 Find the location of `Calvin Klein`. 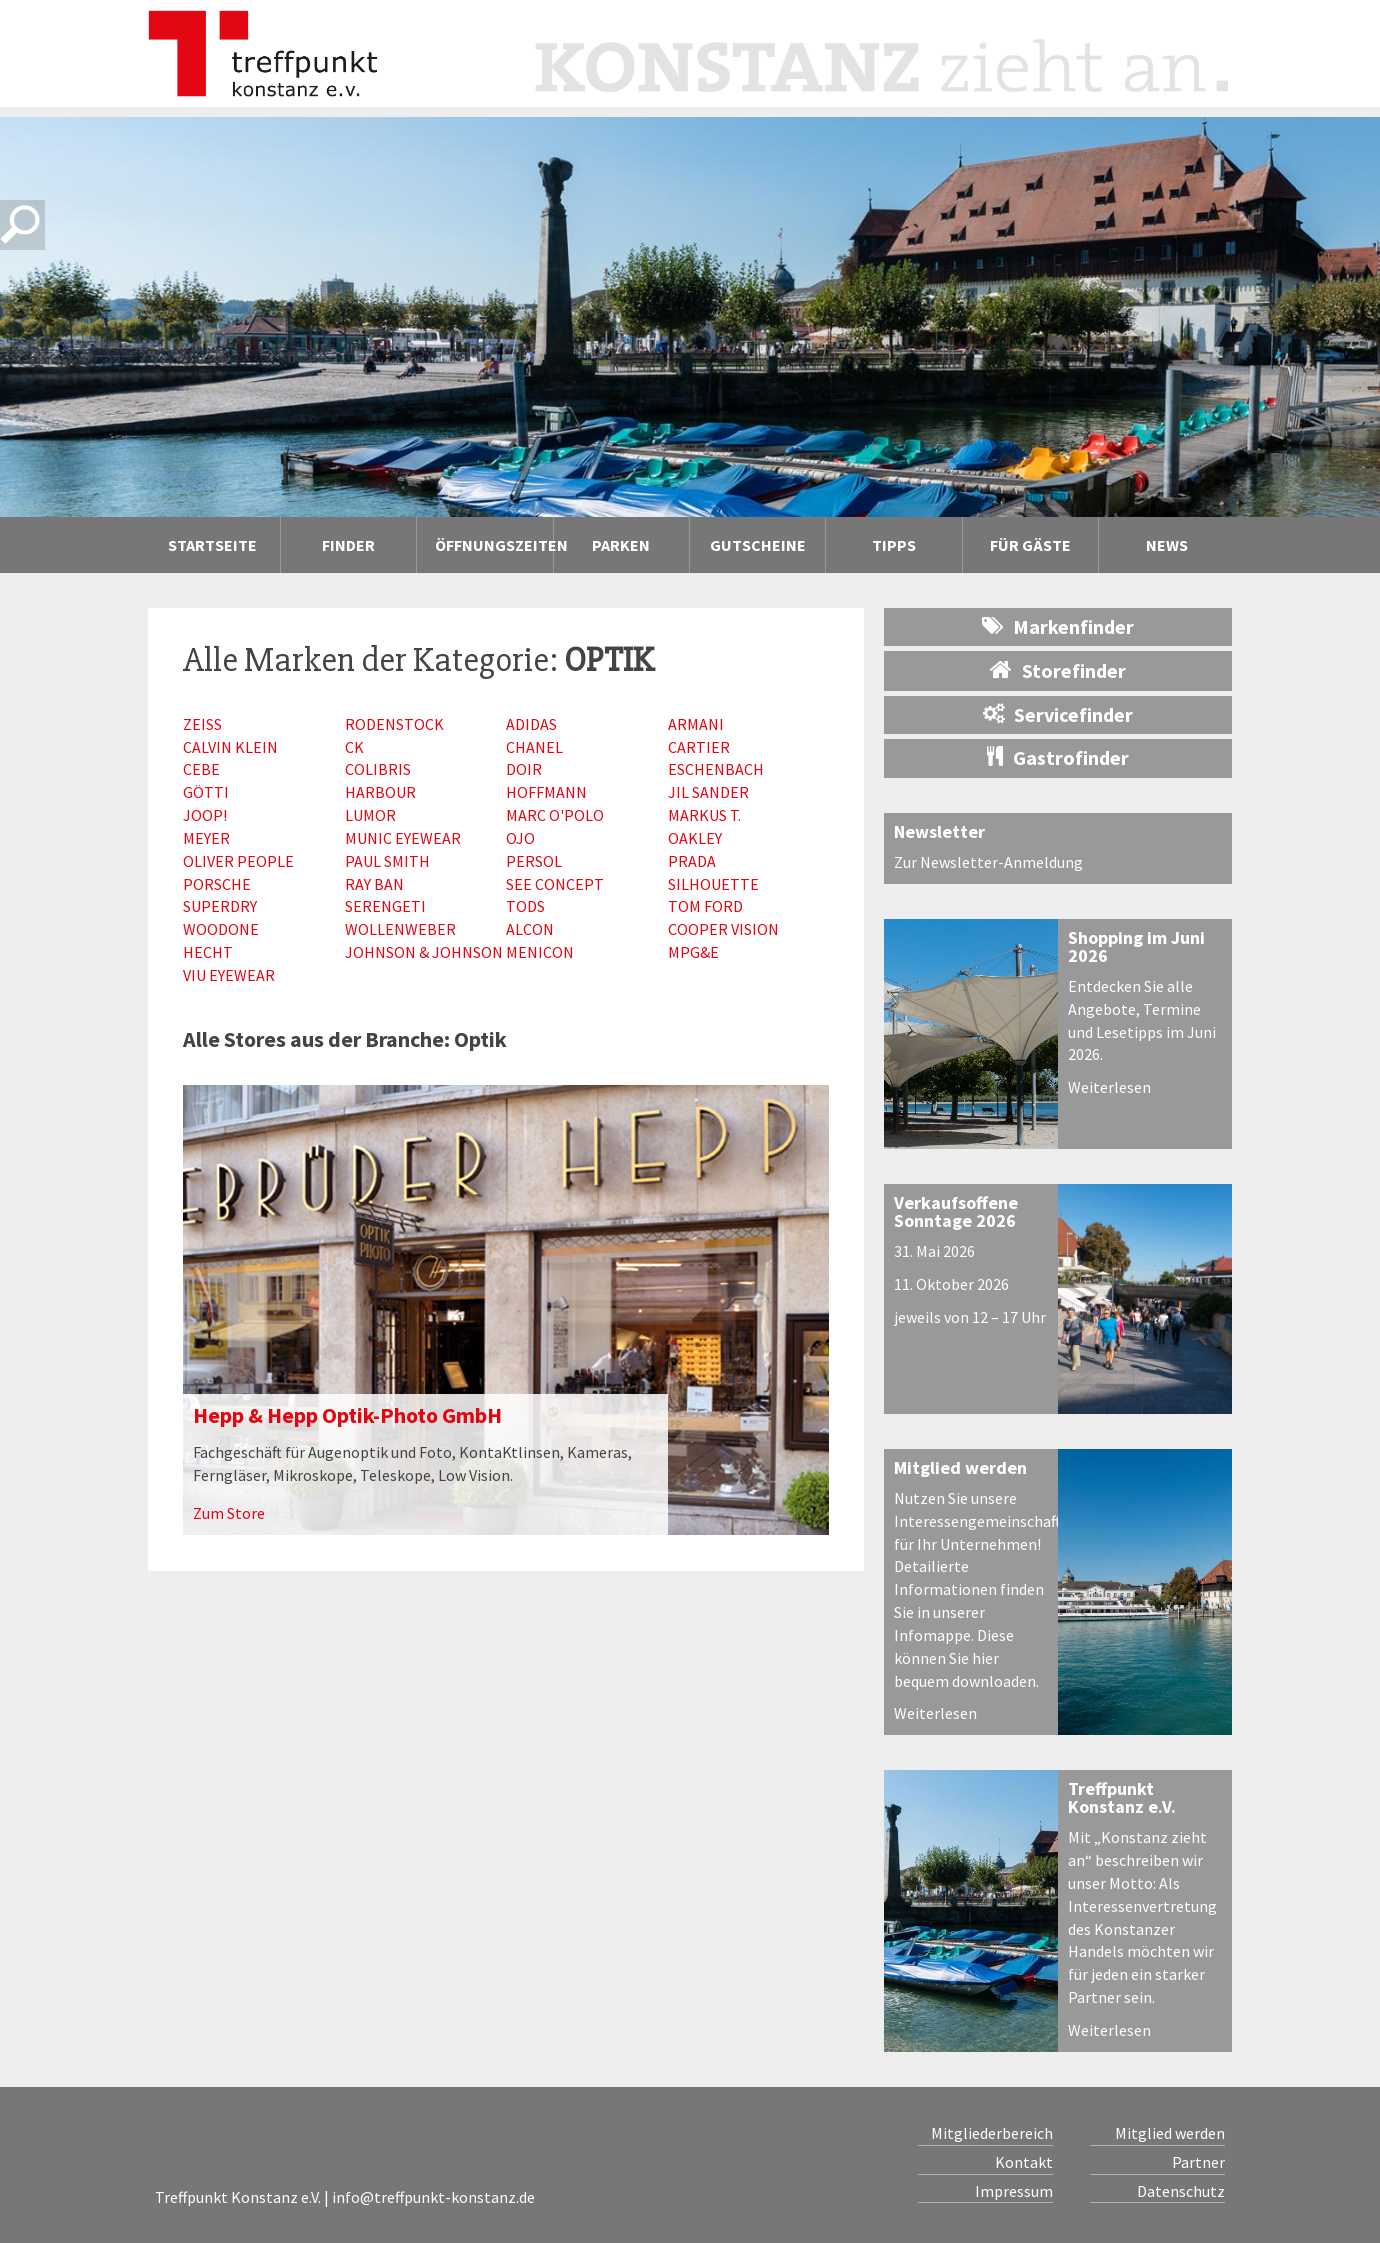

Calvin Klein is located at coordinates (230, 747).